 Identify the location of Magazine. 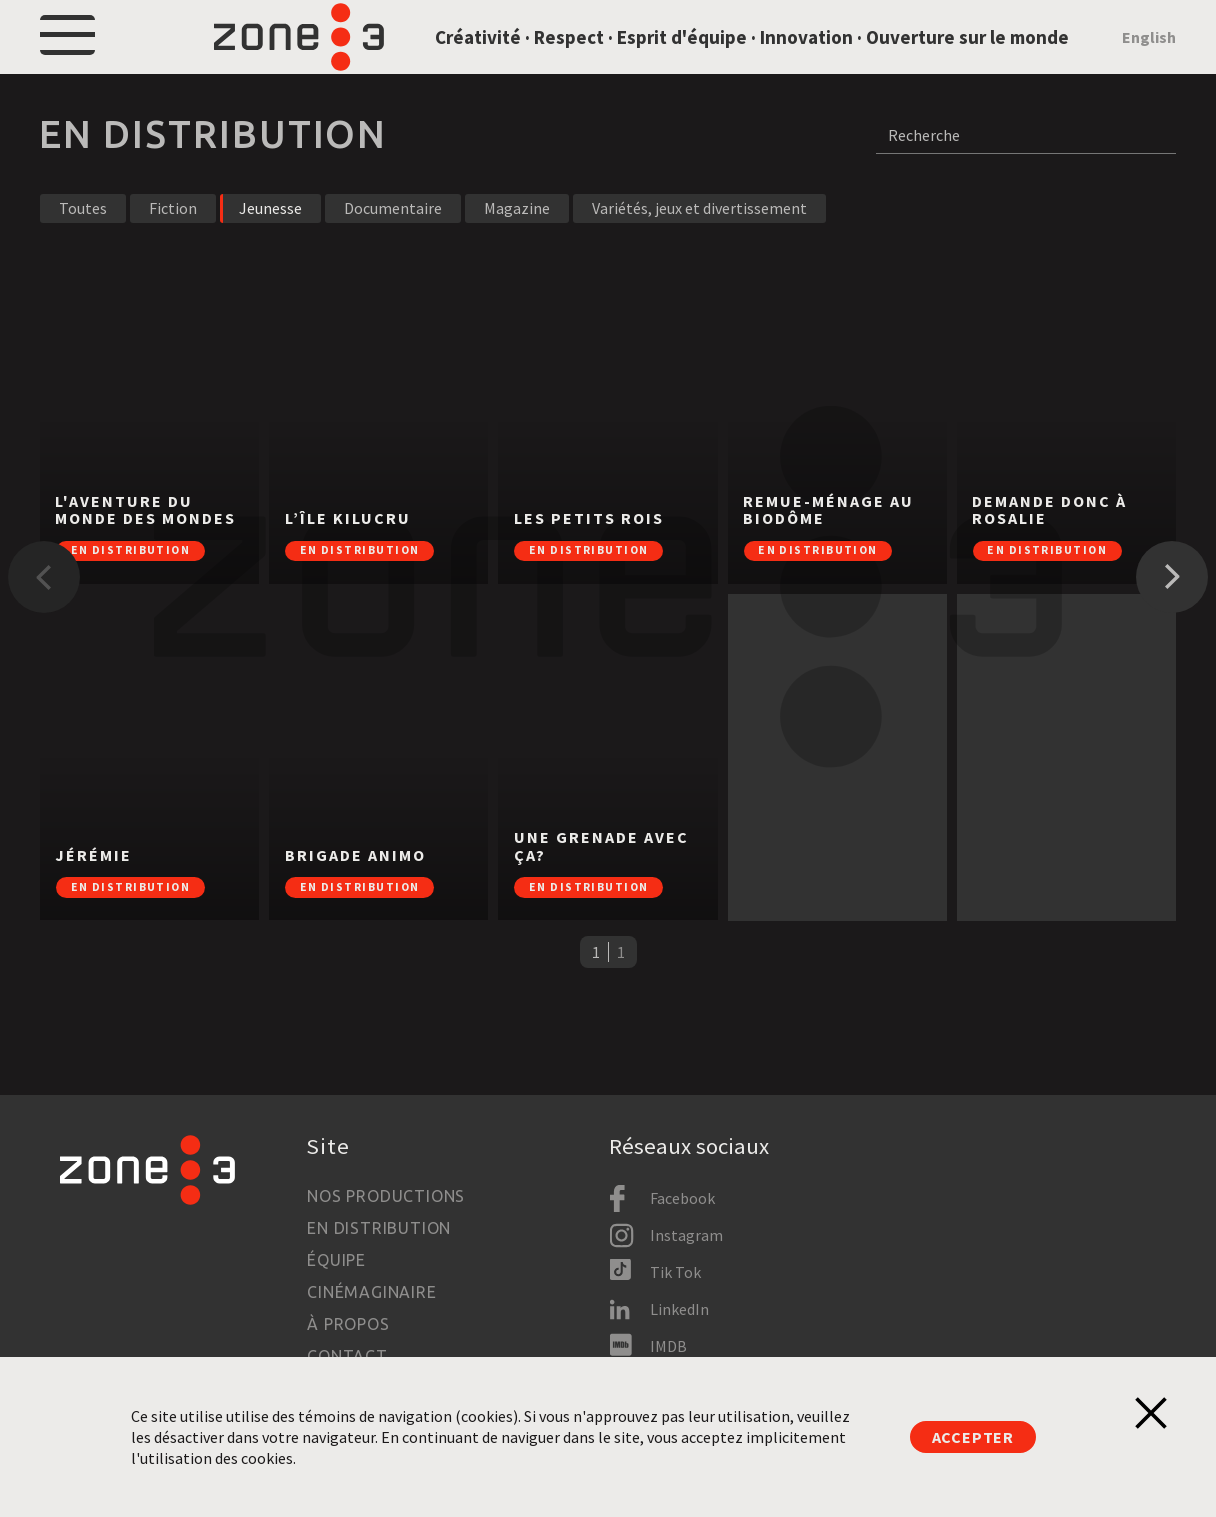
(517, 254).